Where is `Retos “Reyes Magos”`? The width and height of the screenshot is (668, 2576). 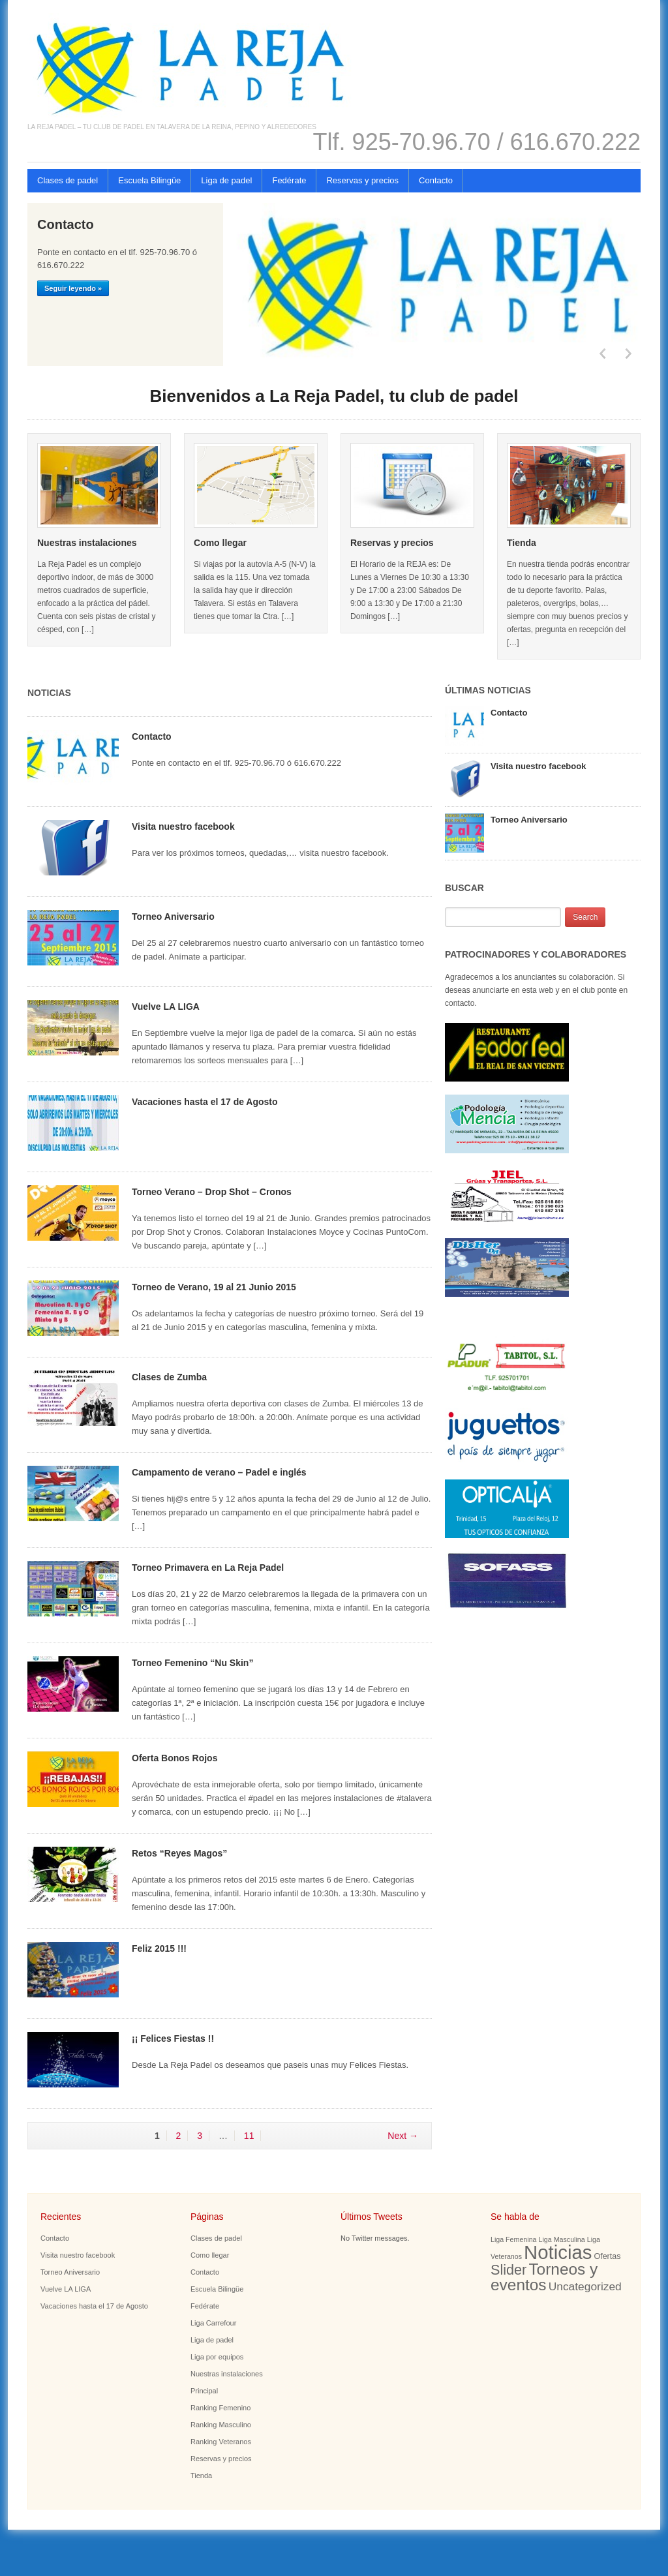
Retos “Reyes Magos” is located at coordinates (179, 1853).